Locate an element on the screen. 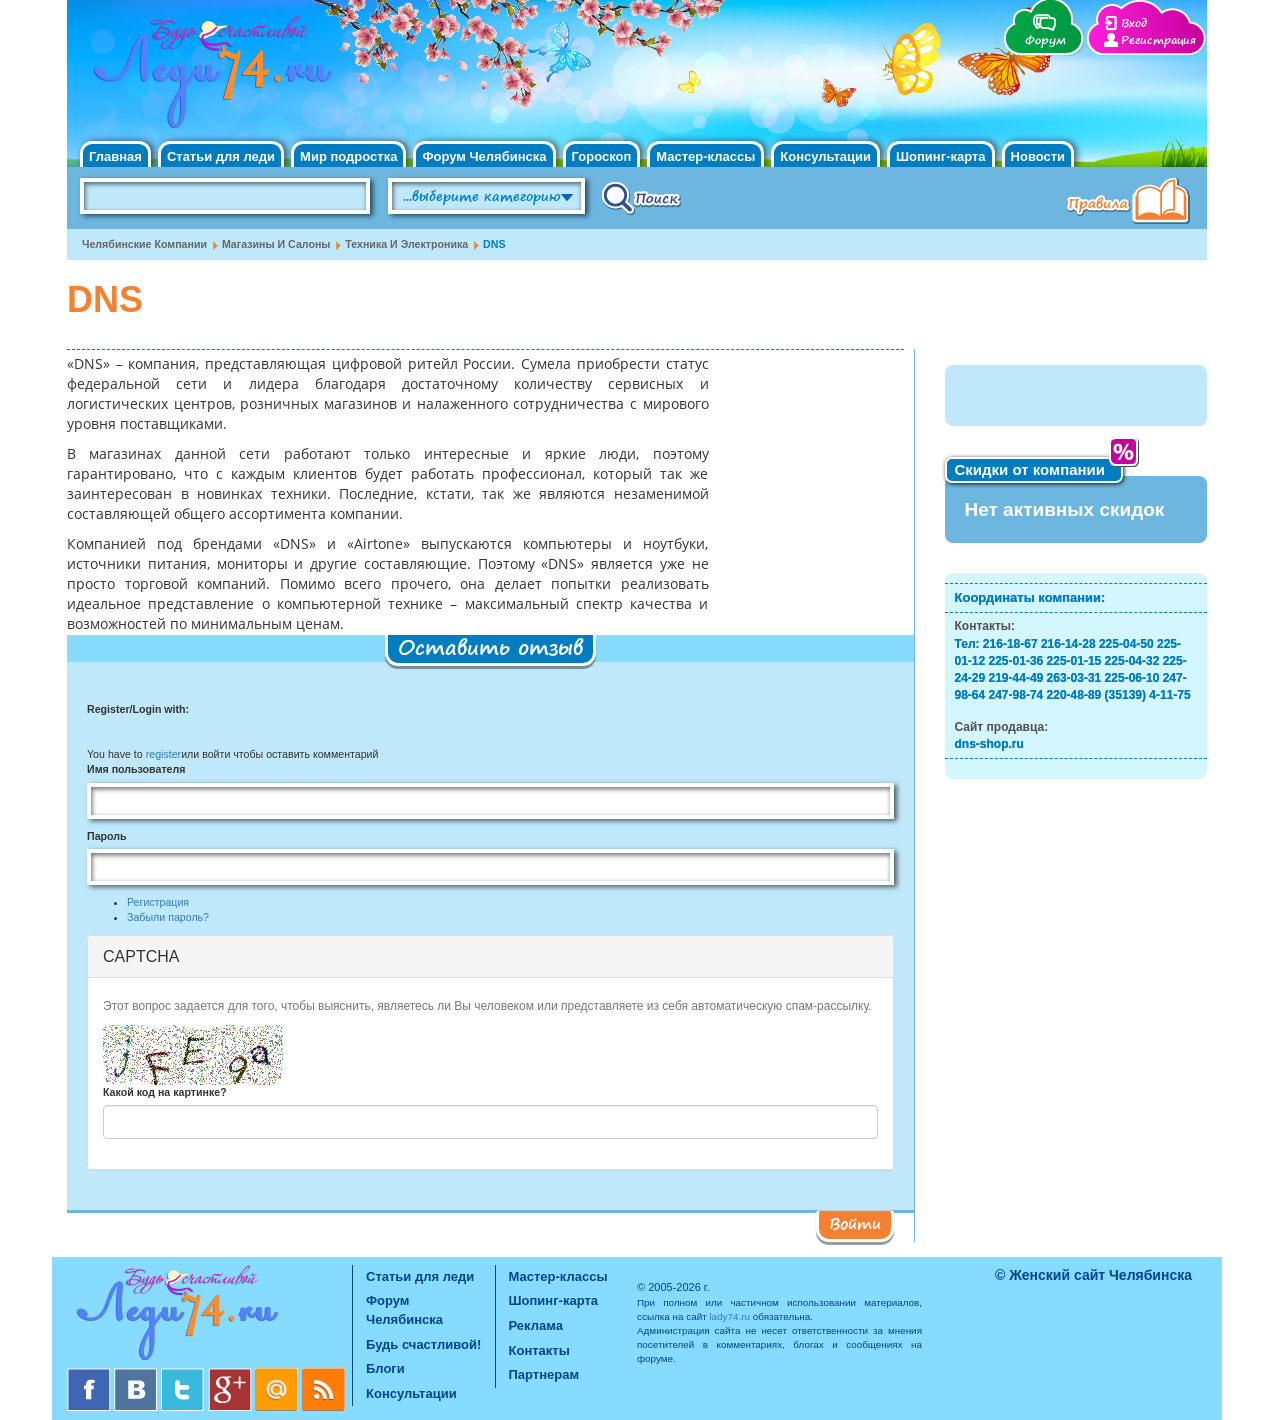 This screenshot has width=1274, height=1420. Форум Челябинска is located at coordinates (484, 156).